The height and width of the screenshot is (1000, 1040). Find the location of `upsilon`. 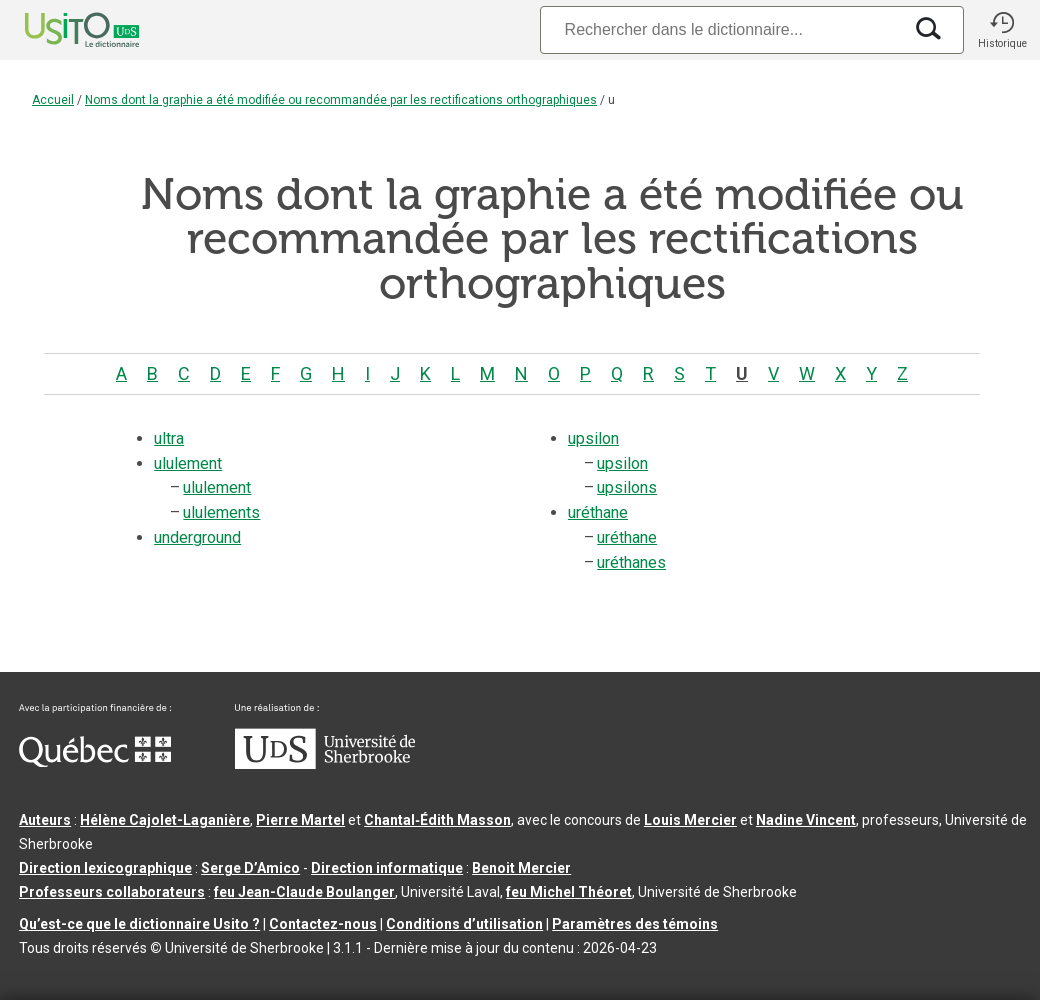

upsilon is located at coordinates (593, 438).